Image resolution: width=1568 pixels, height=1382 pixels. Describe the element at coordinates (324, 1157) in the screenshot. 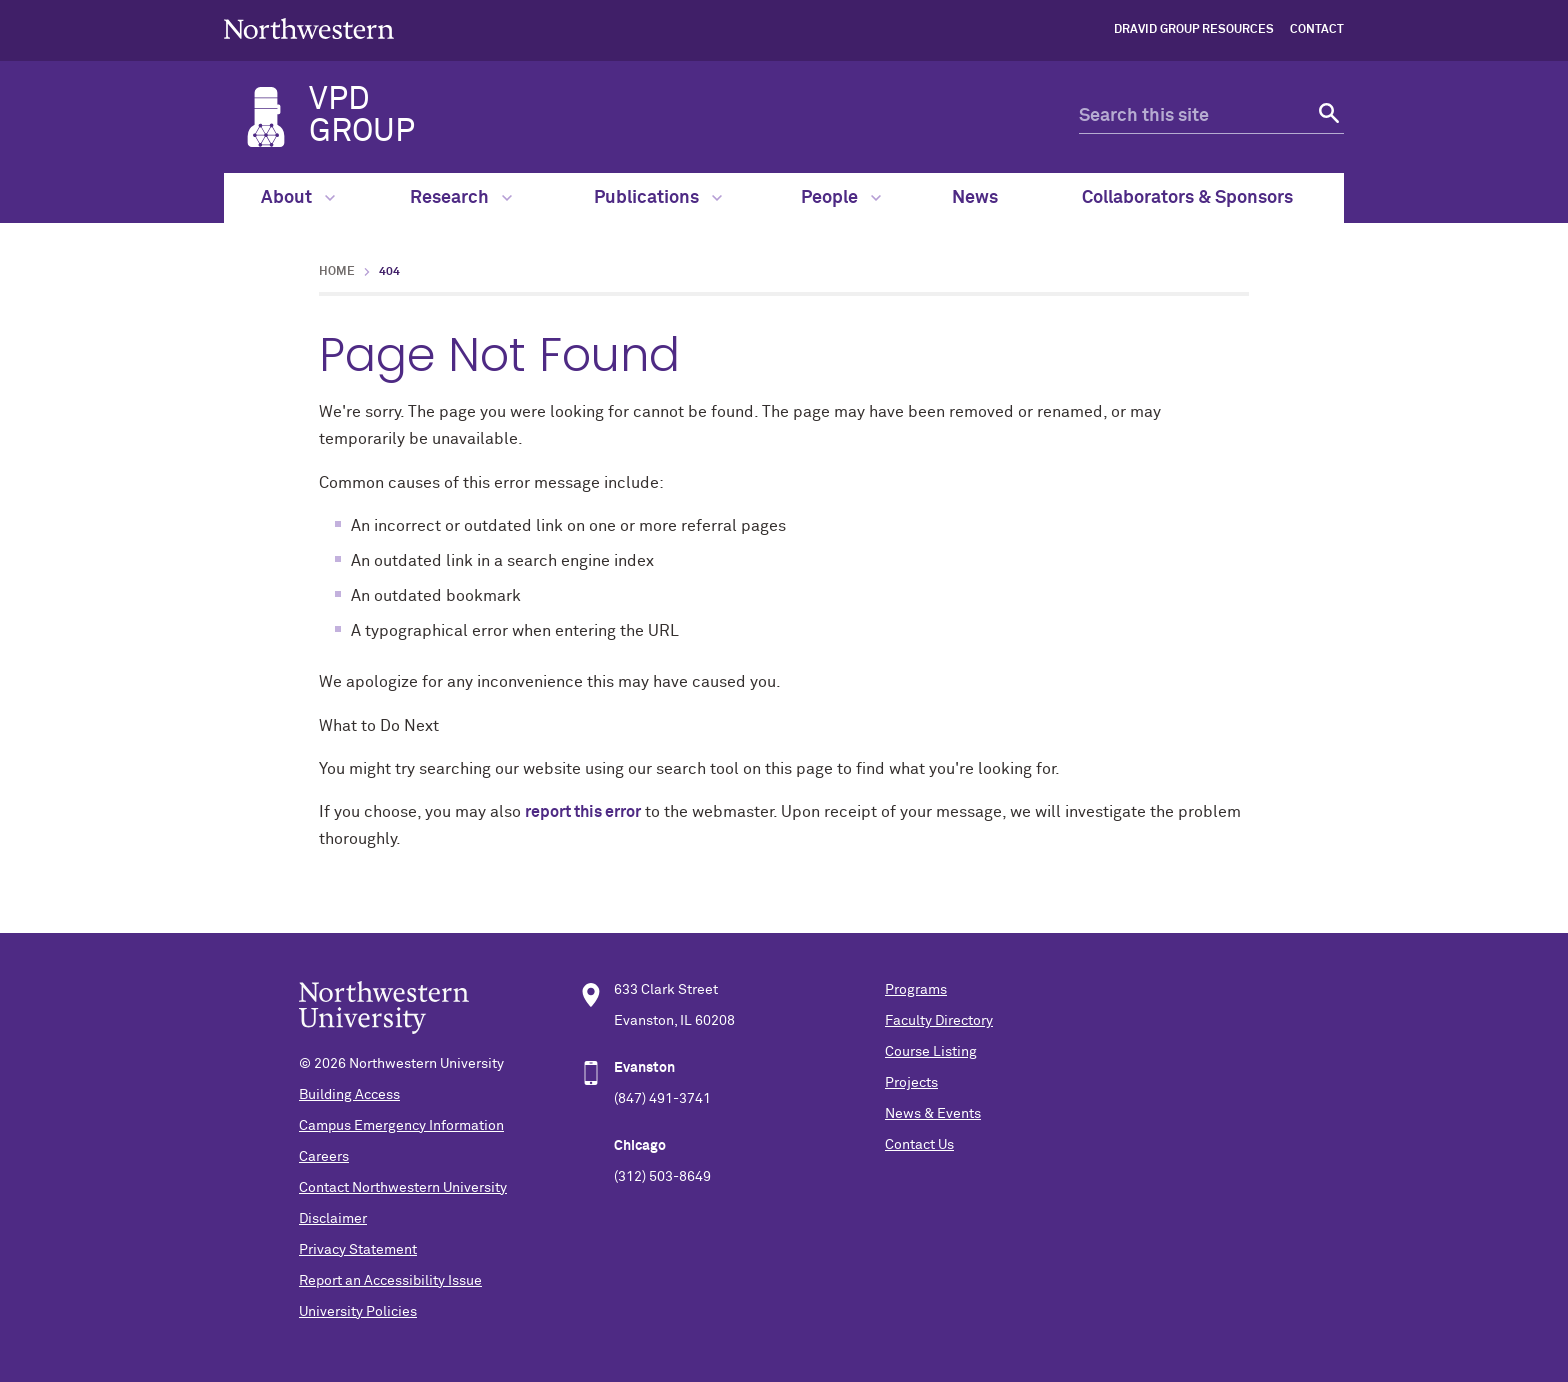

I see `Careers` at that location.